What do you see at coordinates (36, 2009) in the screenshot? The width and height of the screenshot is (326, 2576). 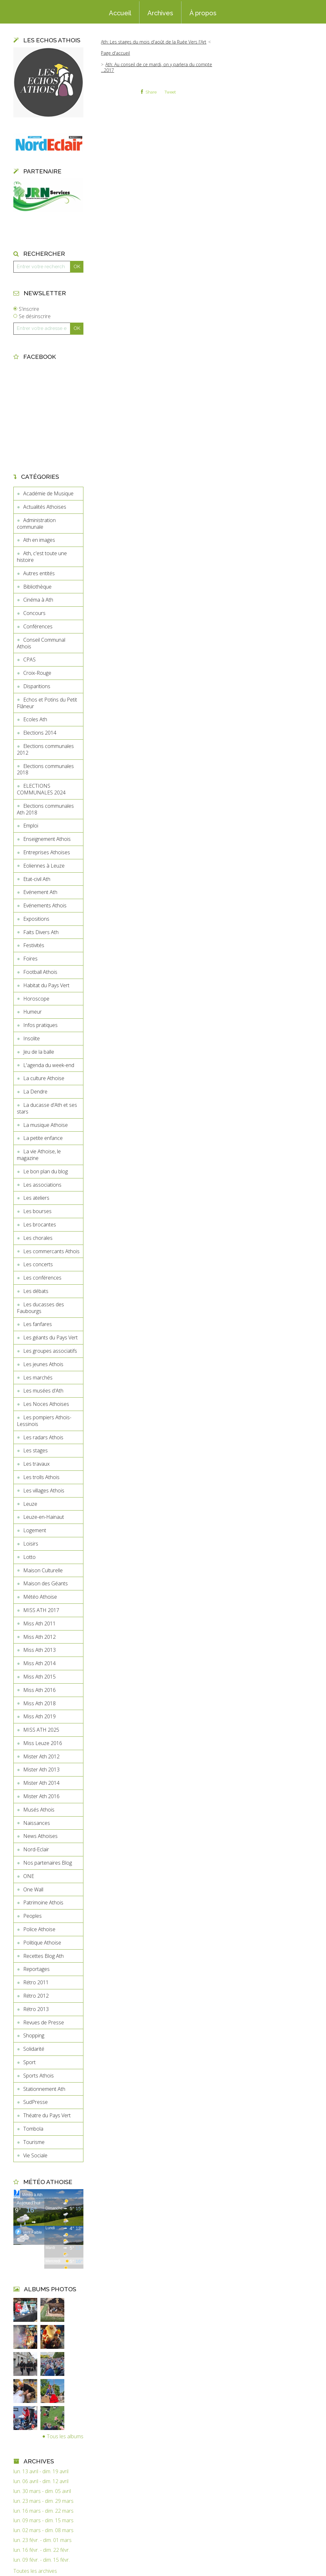 I see `Rétro 2013` at bounding box center [36, 2009].